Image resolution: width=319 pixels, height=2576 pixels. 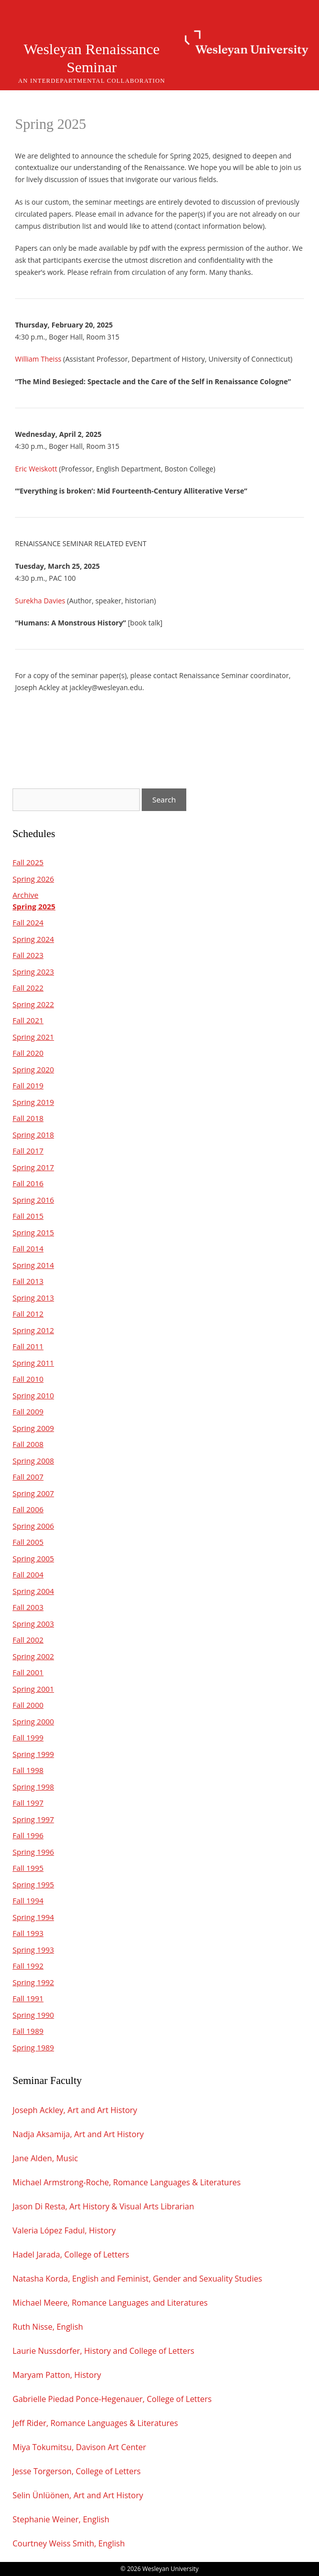 I want to click on Spring 2007, so click(x=33, y=1493).